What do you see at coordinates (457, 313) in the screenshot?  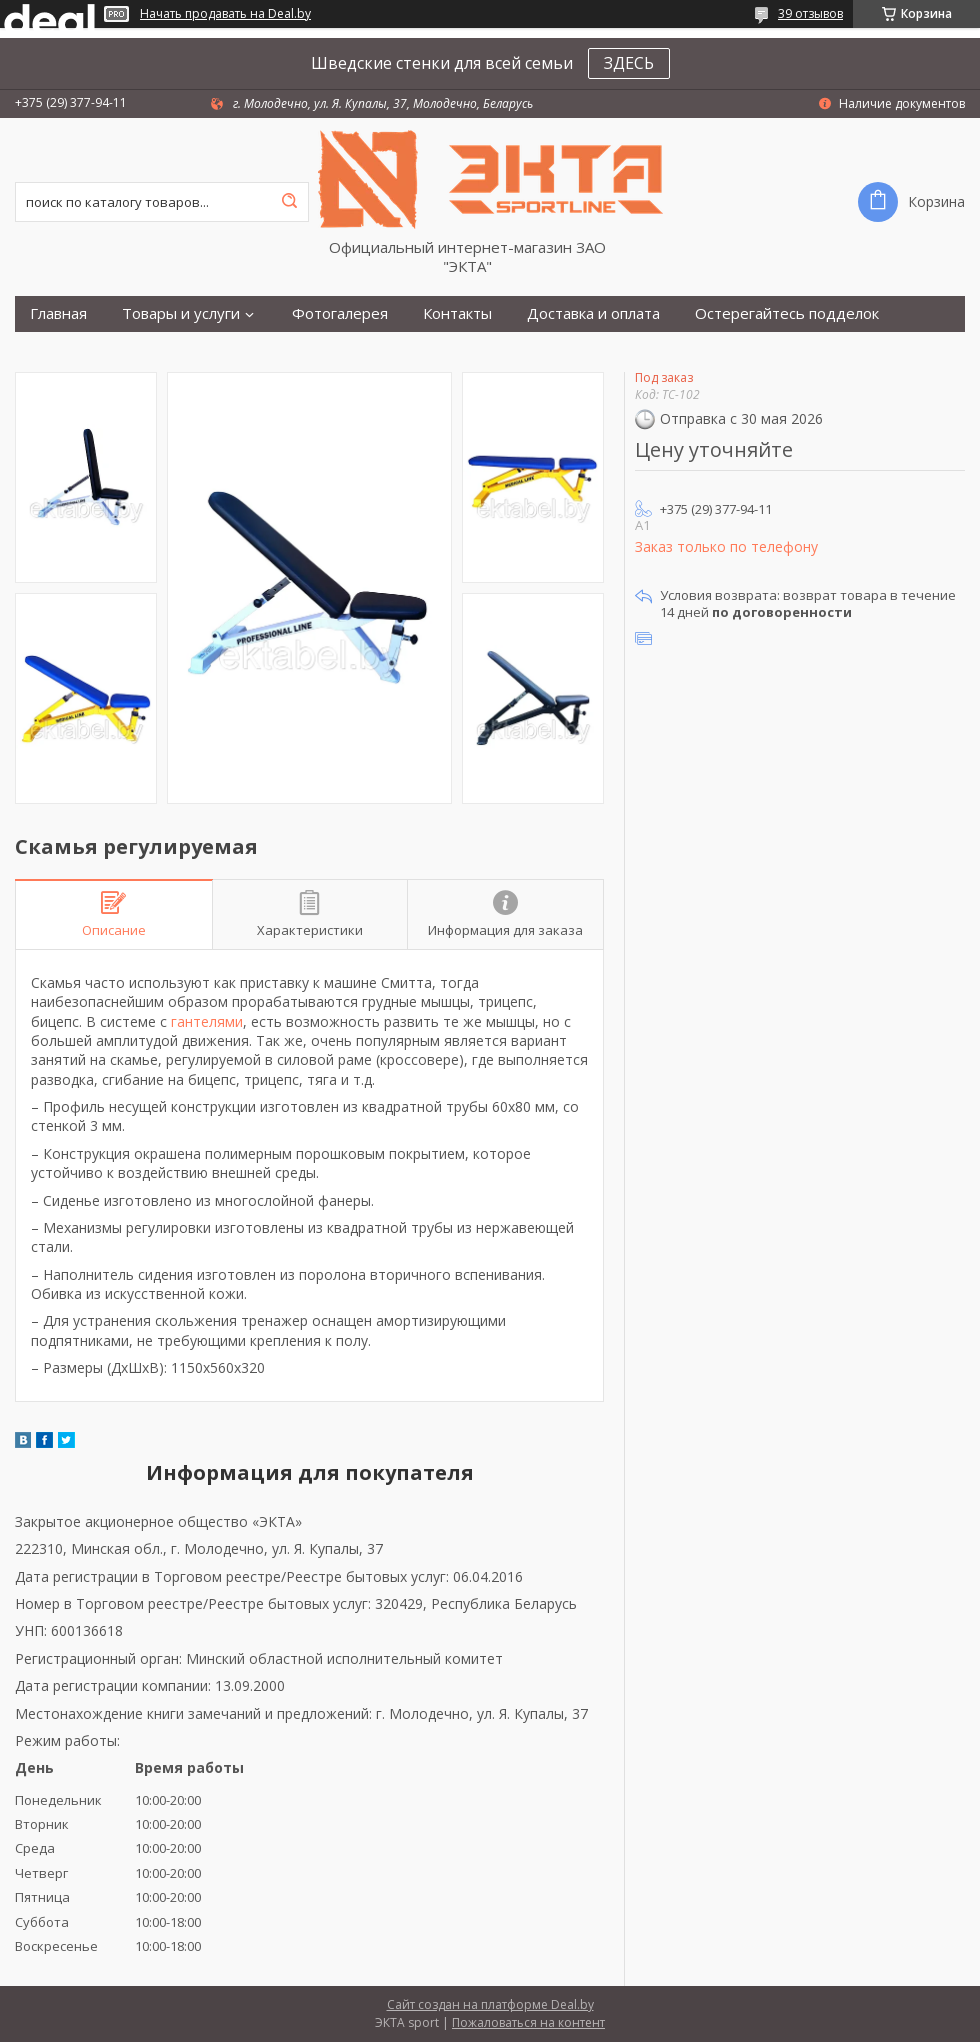 I see `Контакты` at bounding box center [457, 313].